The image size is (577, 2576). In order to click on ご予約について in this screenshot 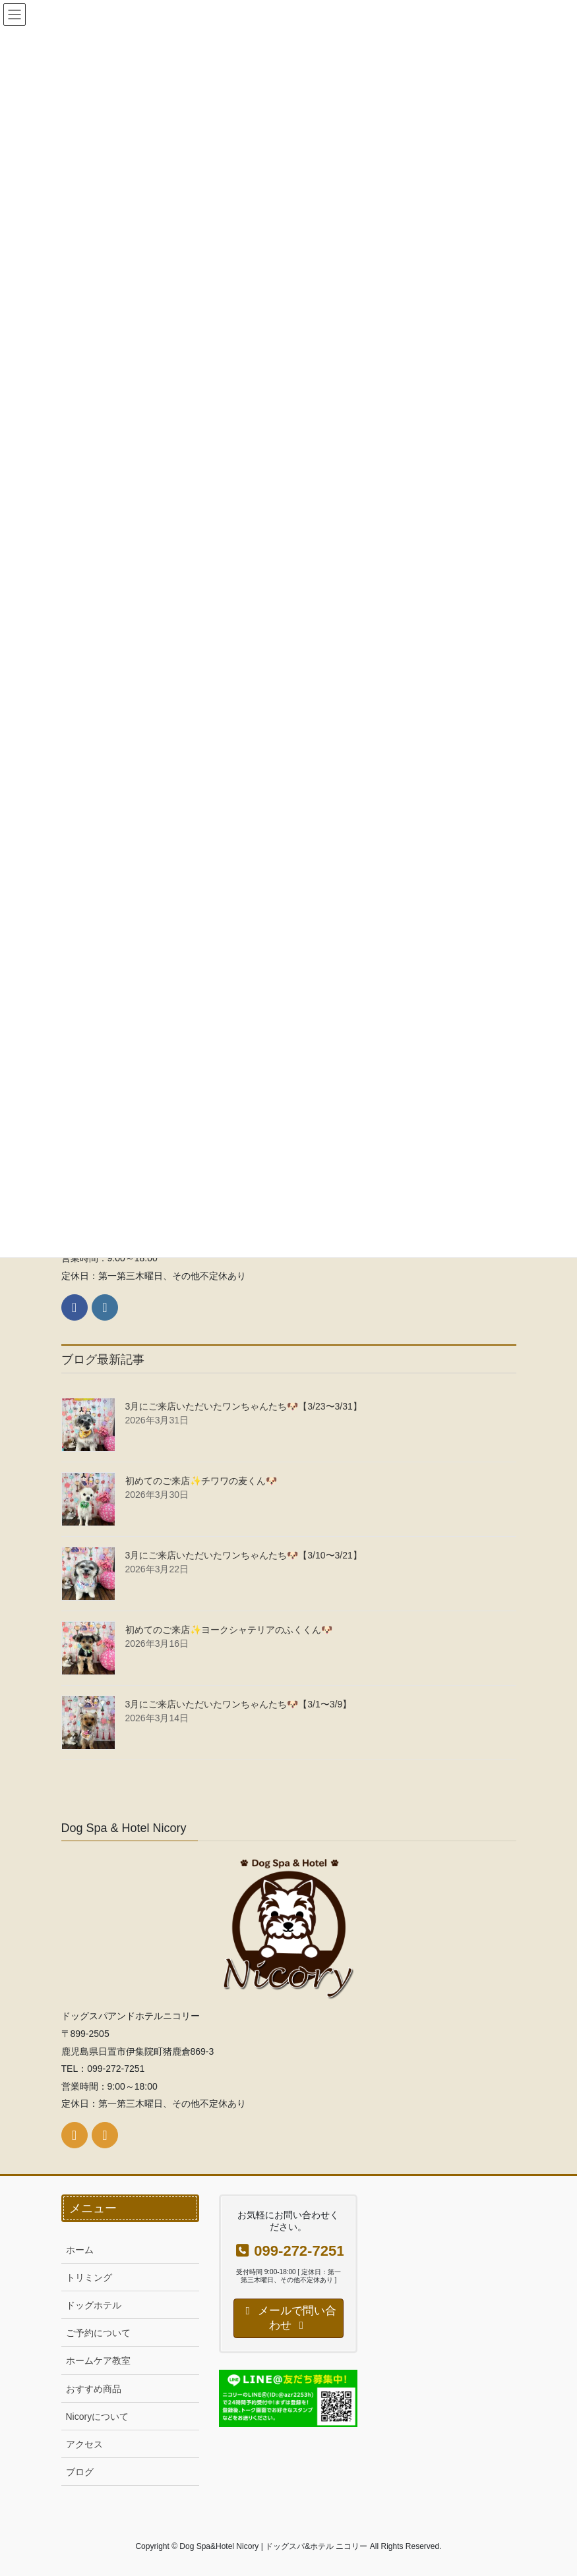, I will do `click(98, 2333)`.